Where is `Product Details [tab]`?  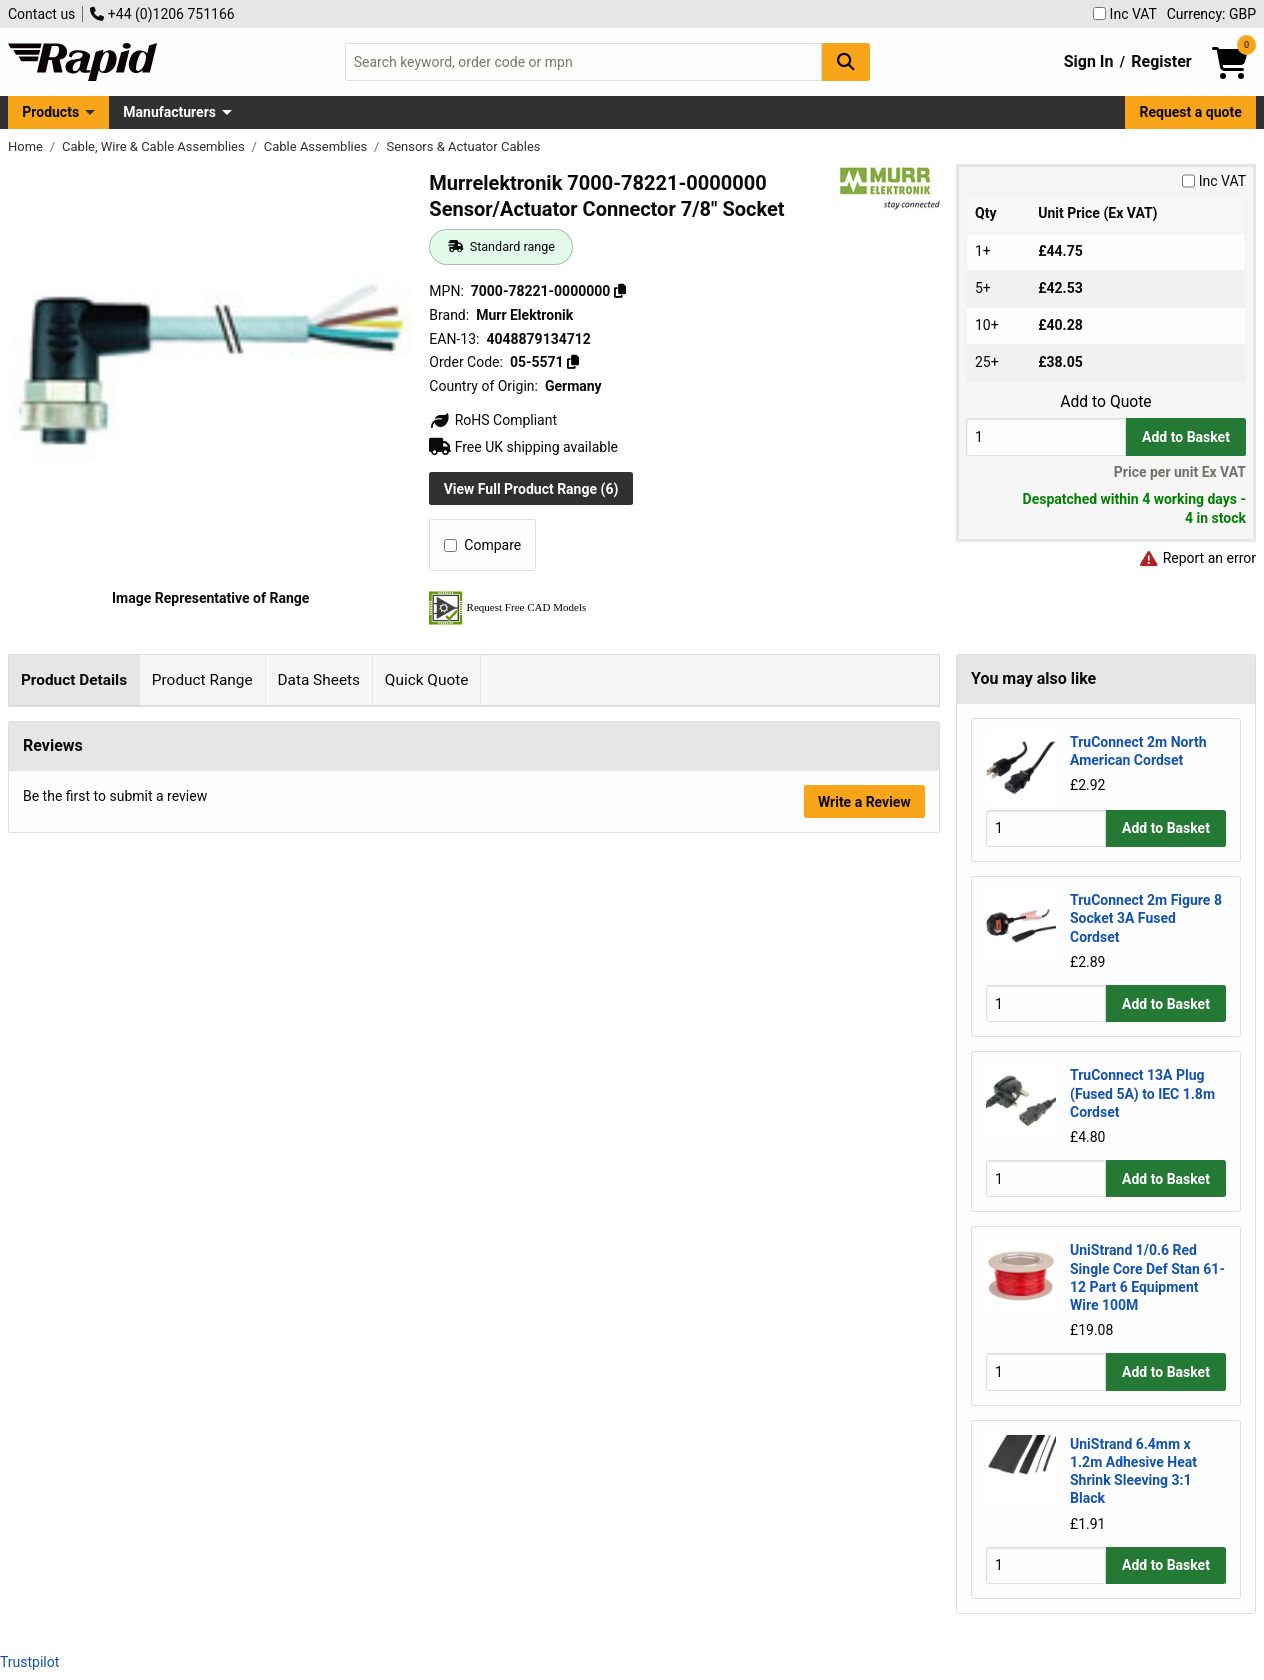 Product Details [tab] is located at coordinates (74, 680).